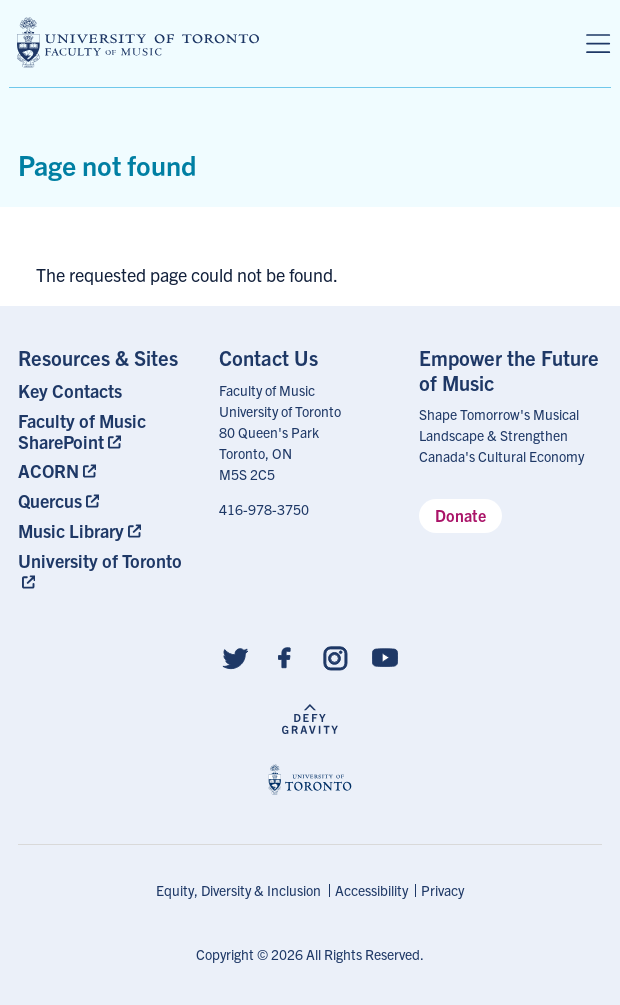  Describe the element at coordinates (50, 500) in the screenshot. I see `Quercus` at that location.